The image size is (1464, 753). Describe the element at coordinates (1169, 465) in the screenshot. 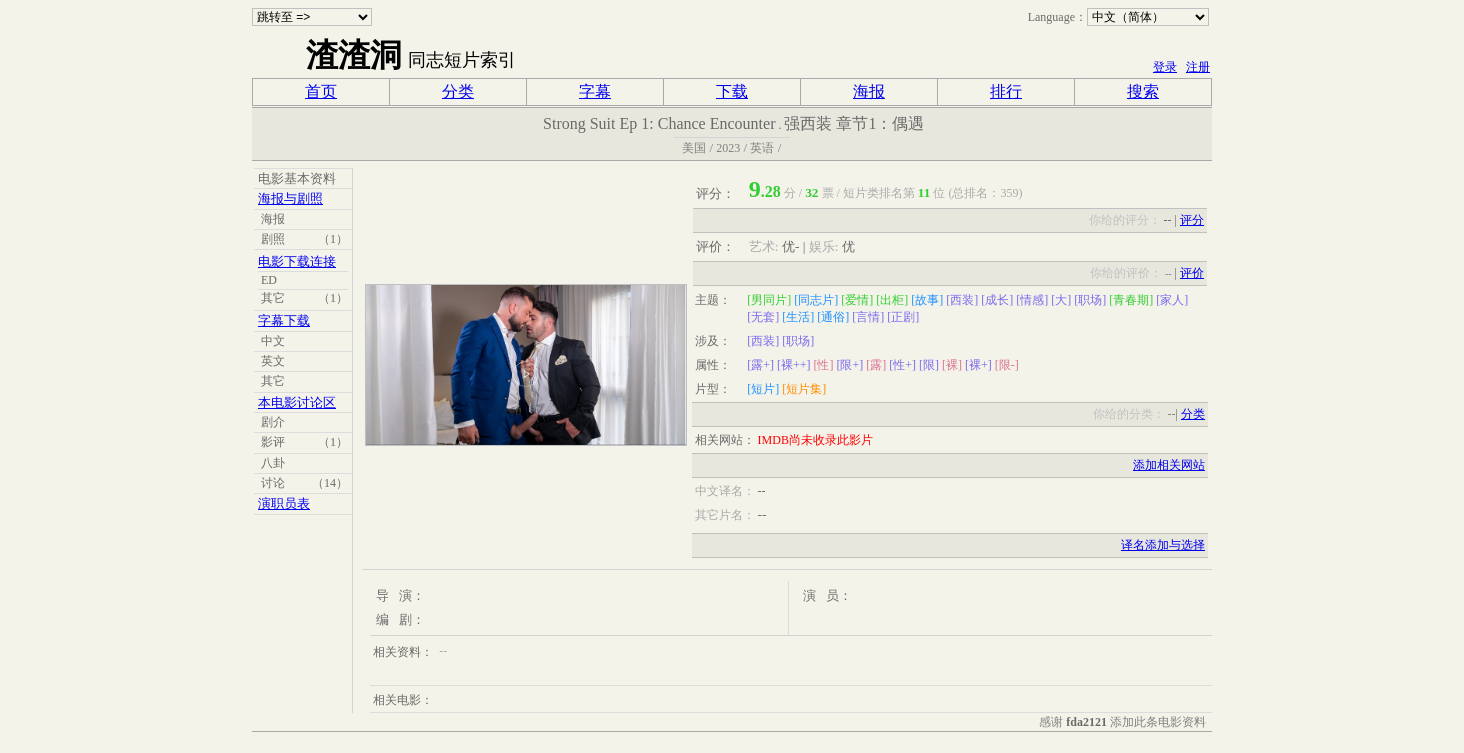

I see `添加相关网站` at that location.